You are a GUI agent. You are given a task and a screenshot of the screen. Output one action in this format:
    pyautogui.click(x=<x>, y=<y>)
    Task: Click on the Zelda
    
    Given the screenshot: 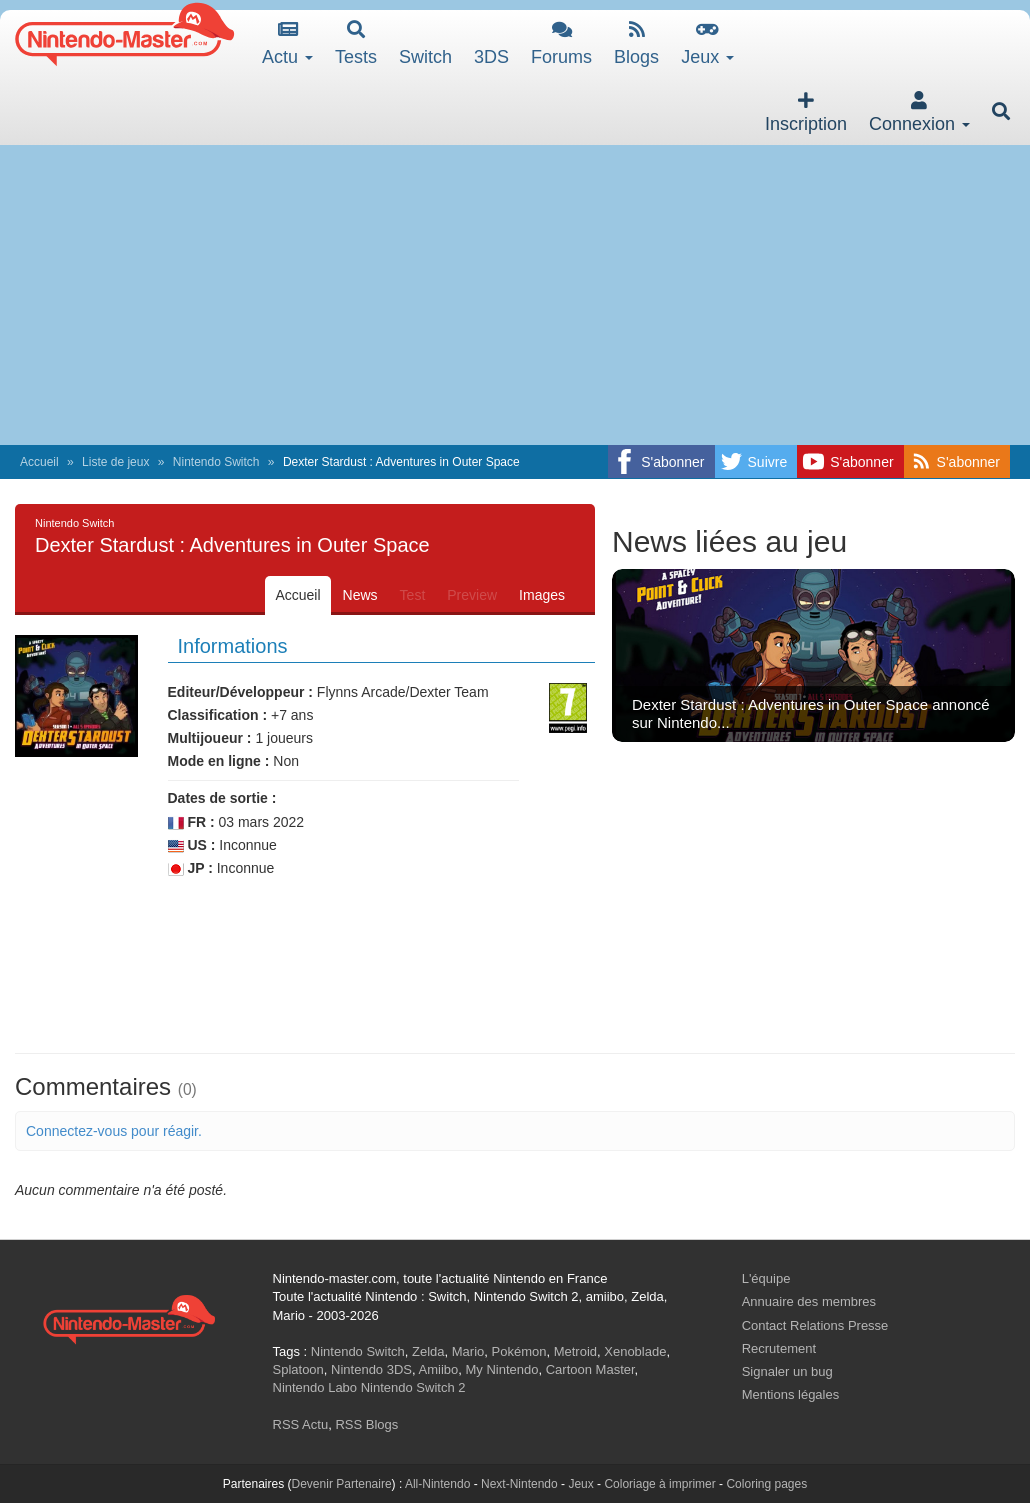 What is the action you would take?
    pyautogui.click(x=428, y=1351)
    